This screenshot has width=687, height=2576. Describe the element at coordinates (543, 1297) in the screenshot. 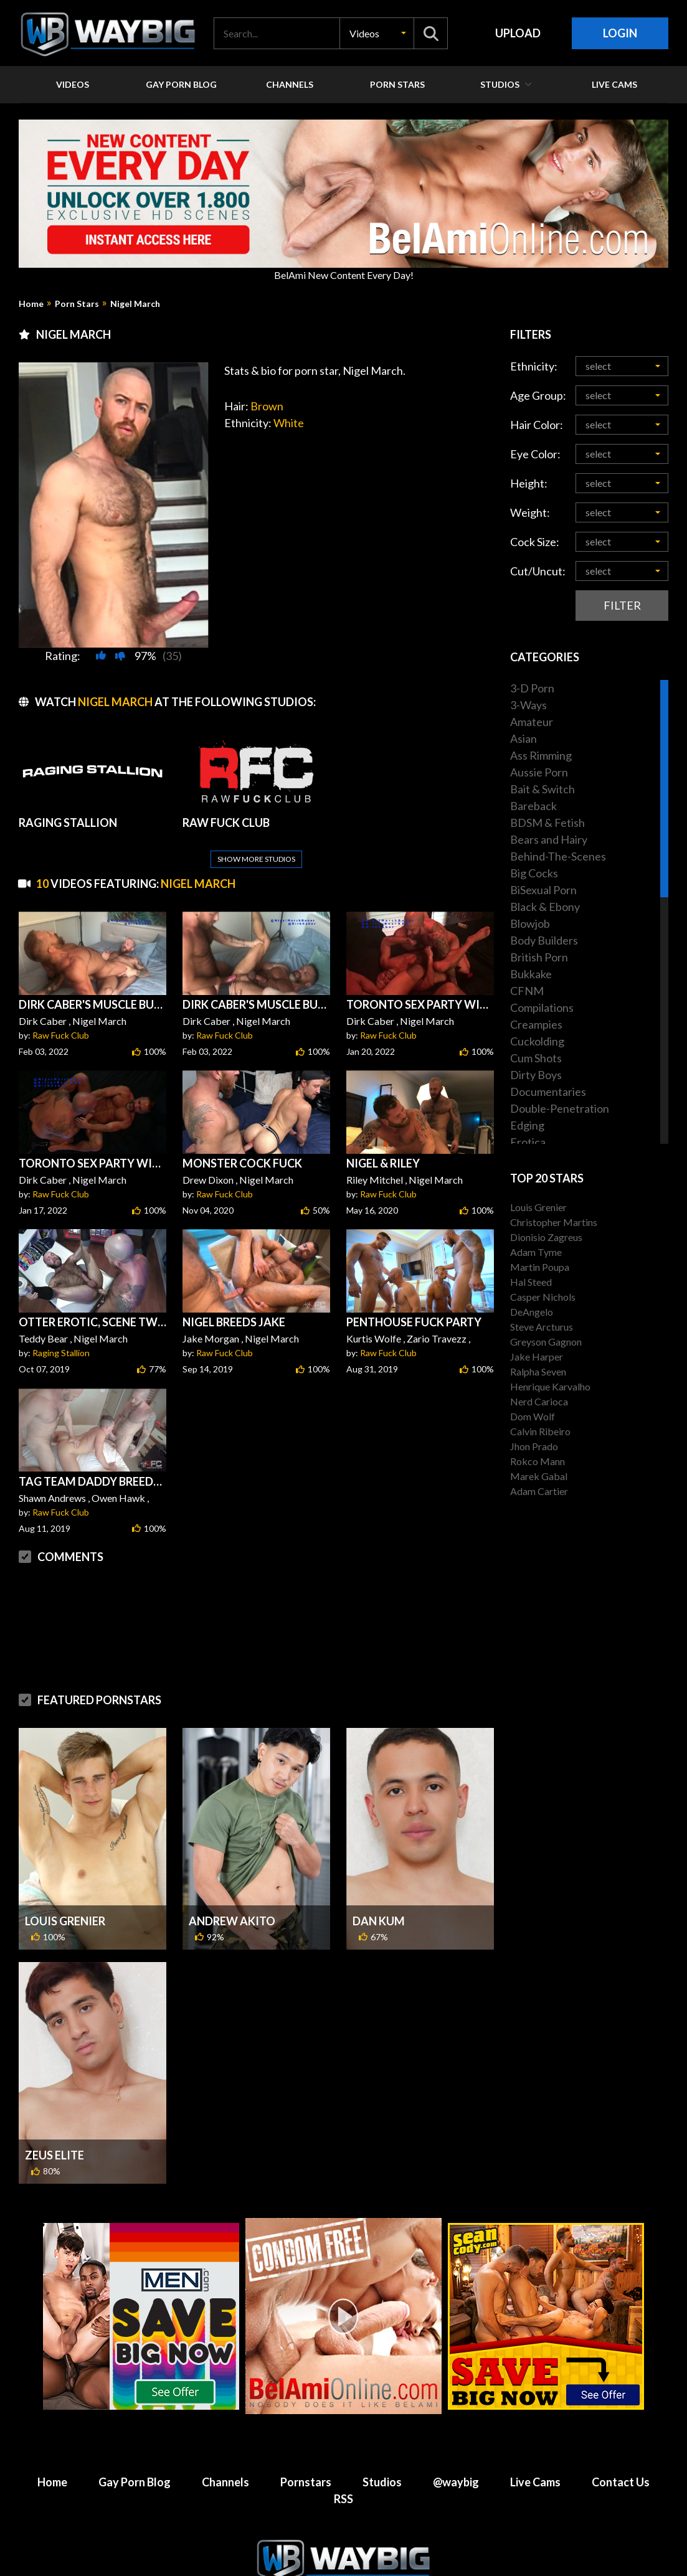

I see `Casper Nichols` at that location.